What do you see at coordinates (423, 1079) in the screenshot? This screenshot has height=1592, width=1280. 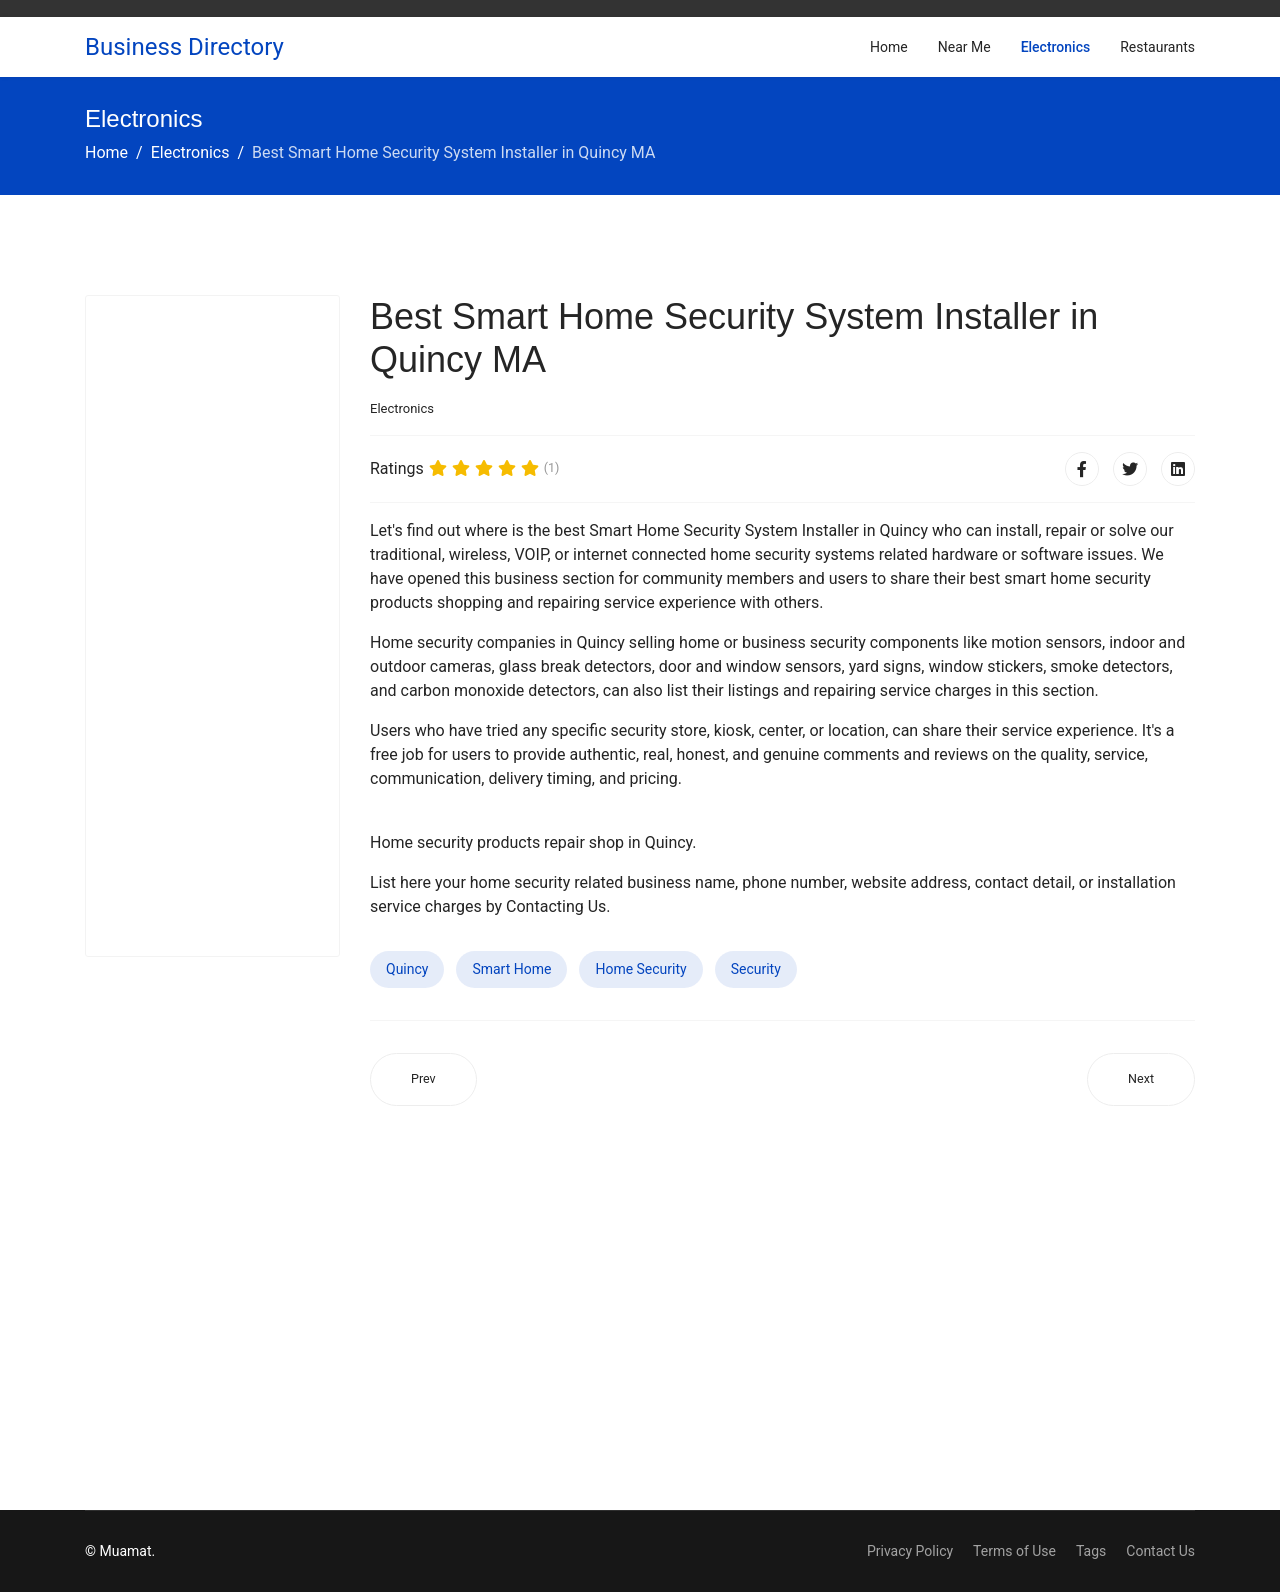 I see `[Previous article: Best Smart Home Security System Installer in Waco TX]` at bounding box center [423, 1079].